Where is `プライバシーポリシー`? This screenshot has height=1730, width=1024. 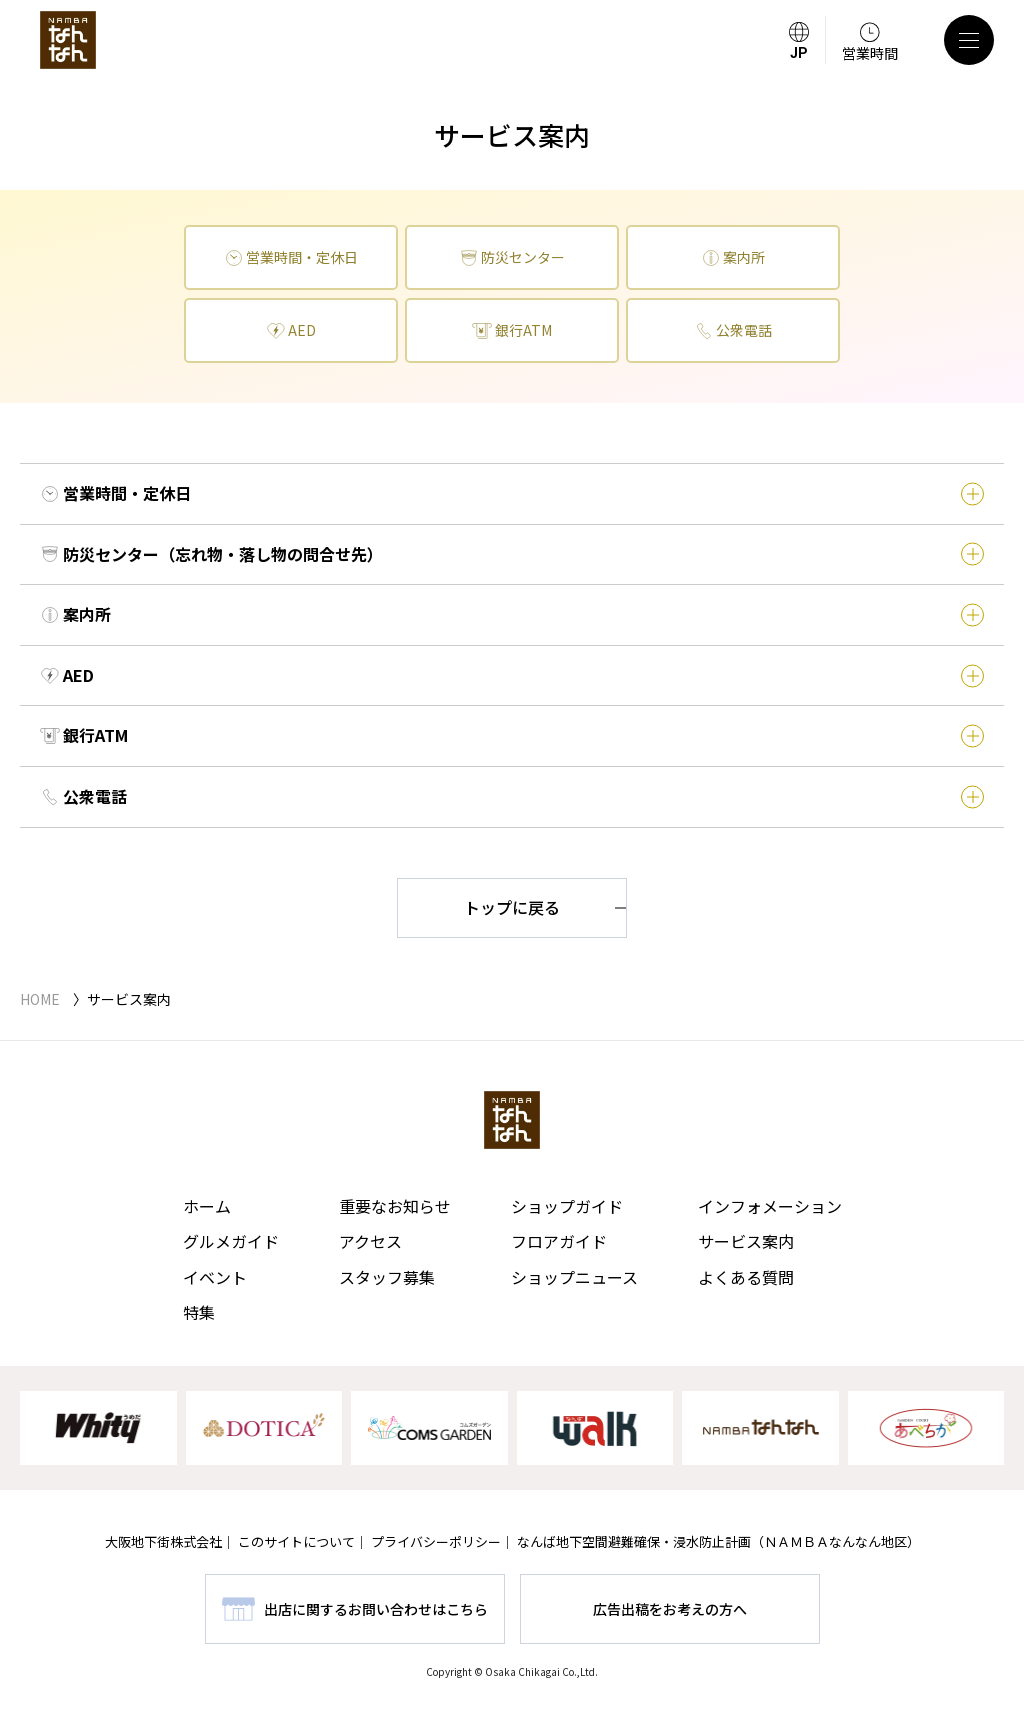 プライバシーポリシー is located at coordinates (436, 1541).